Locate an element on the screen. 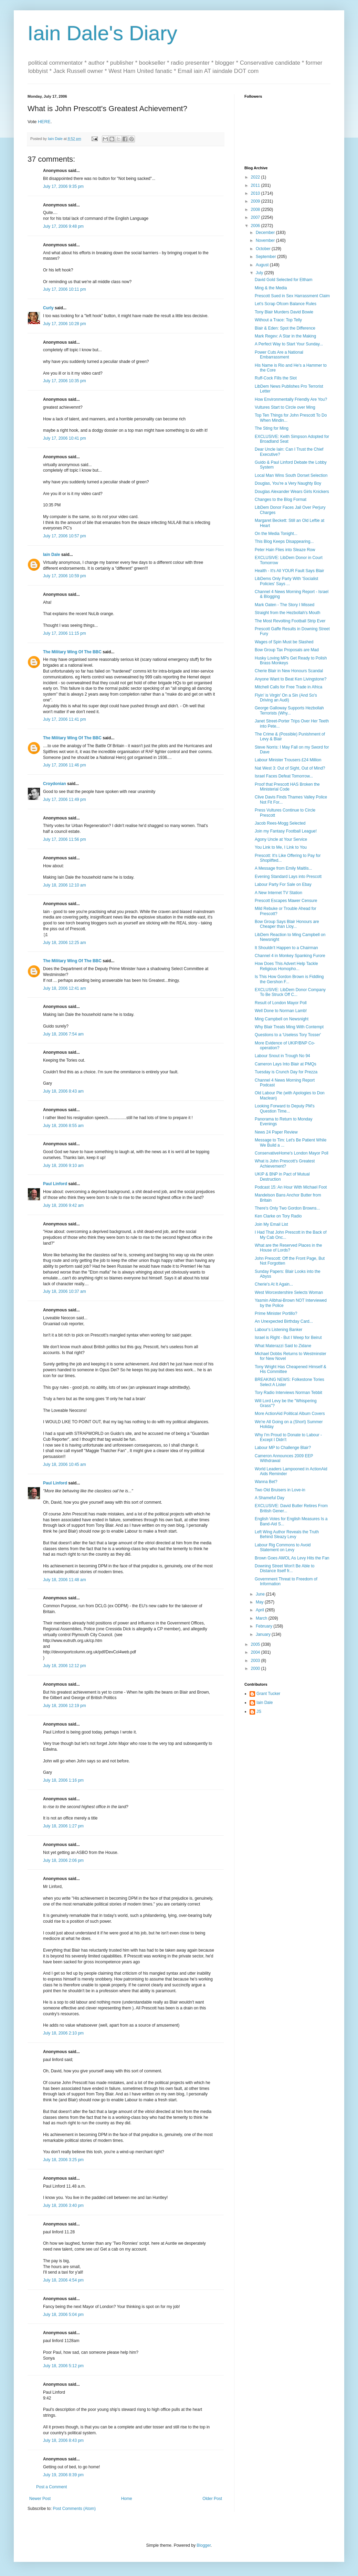 The height and width of the screenshot is (2576, 358). July 18, 2006 9:10 am is located at coordinates (63, 1165).